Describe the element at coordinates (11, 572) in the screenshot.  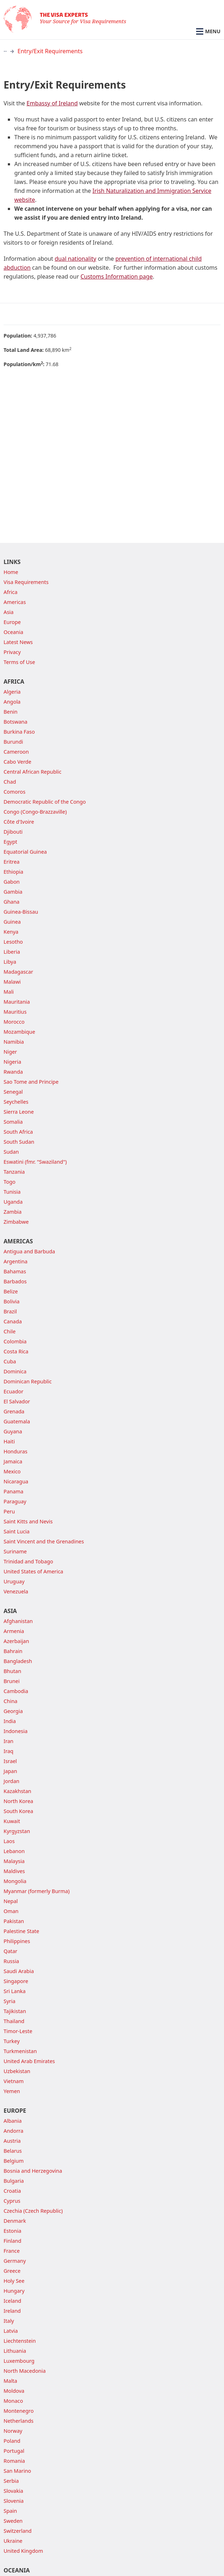
I see `Home` at that location.